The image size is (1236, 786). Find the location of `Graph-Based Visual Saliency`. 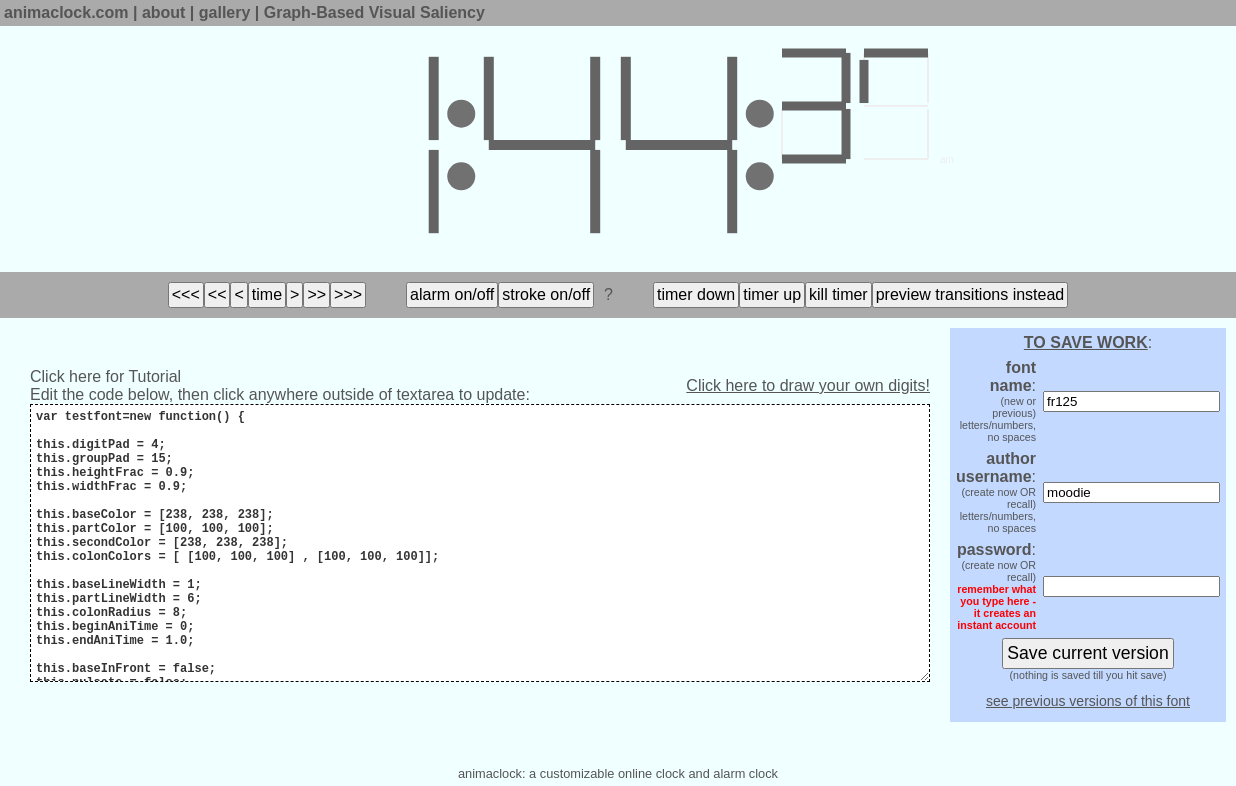

Graph-Based Visual Saliency is located at coordinates (374, 12).